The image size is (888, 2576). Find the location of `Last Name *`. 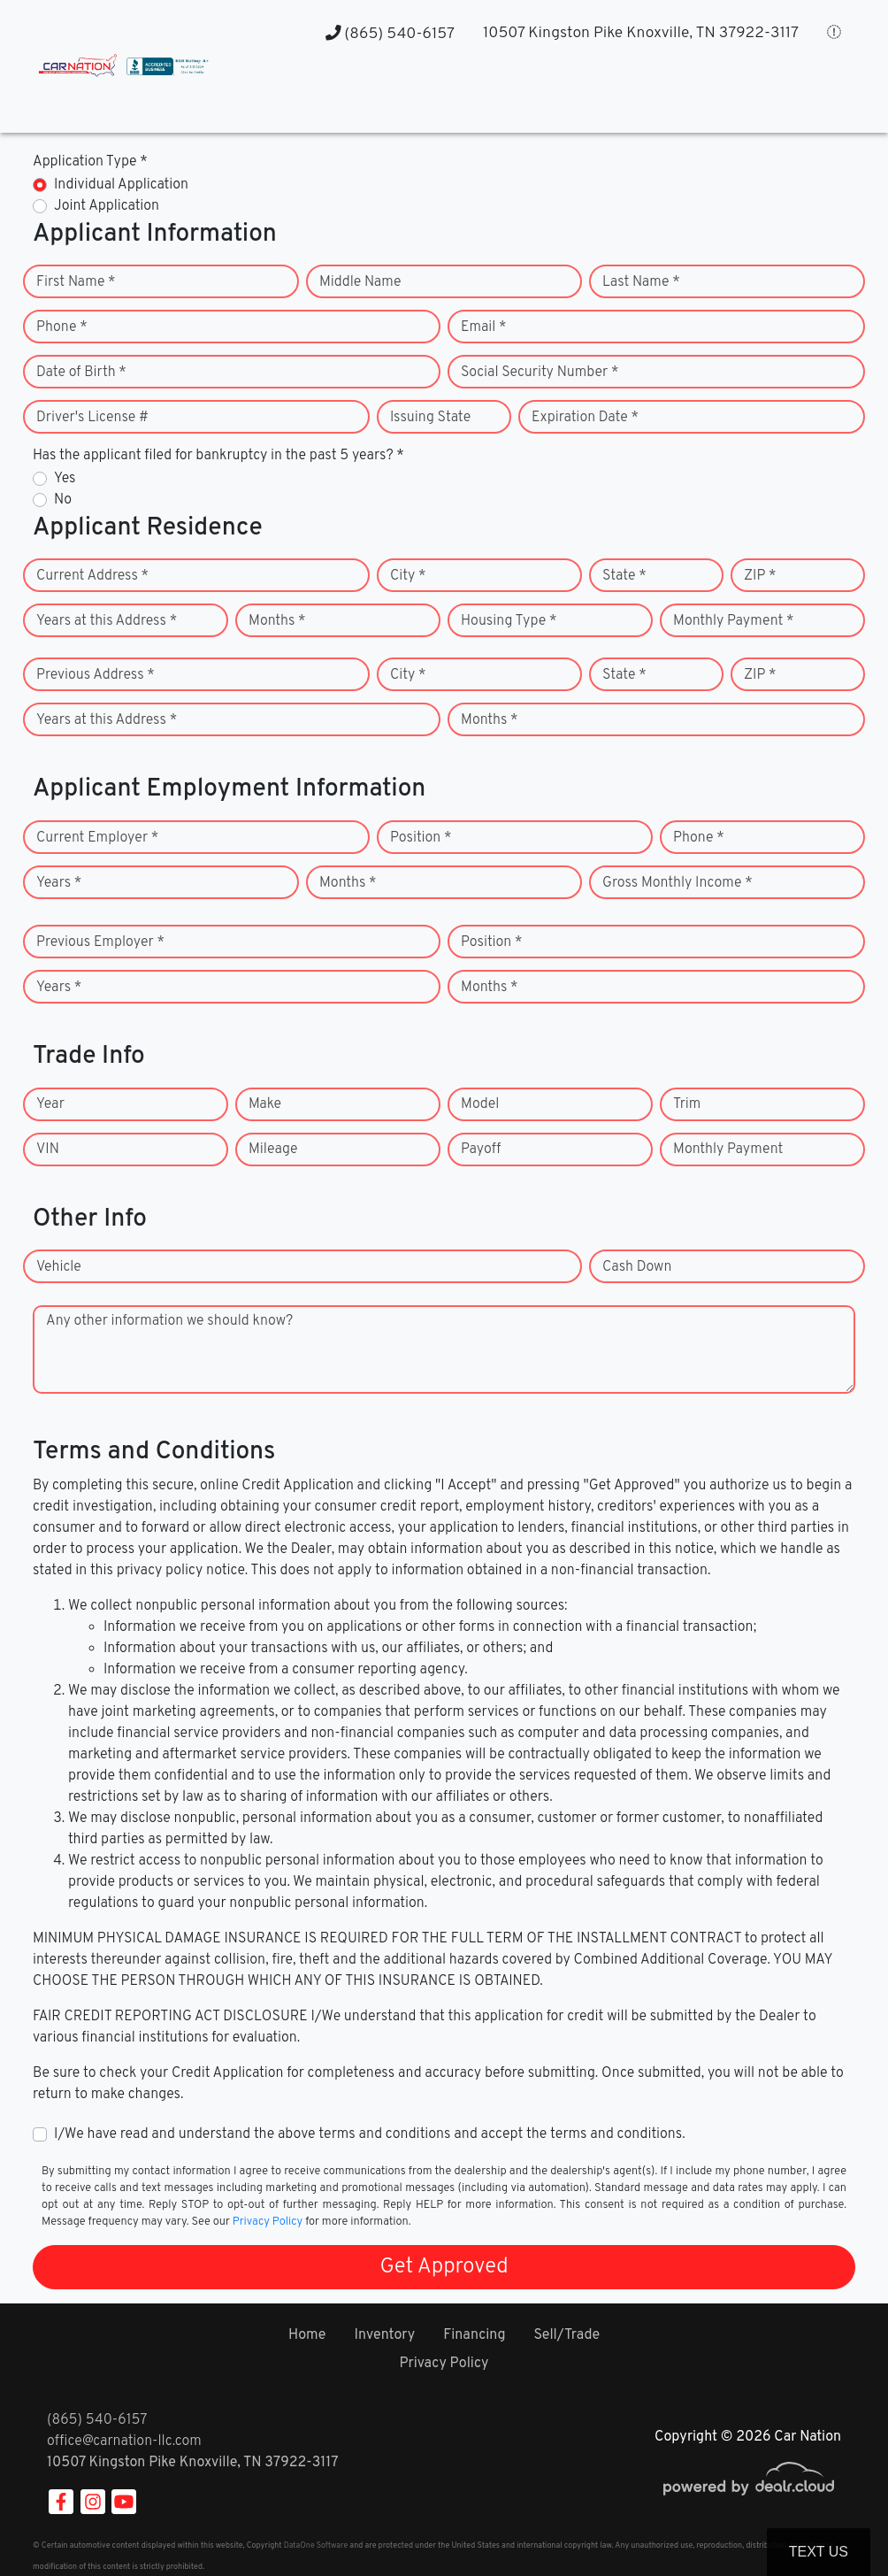

Last Name * is located at coordinates (641, 282).